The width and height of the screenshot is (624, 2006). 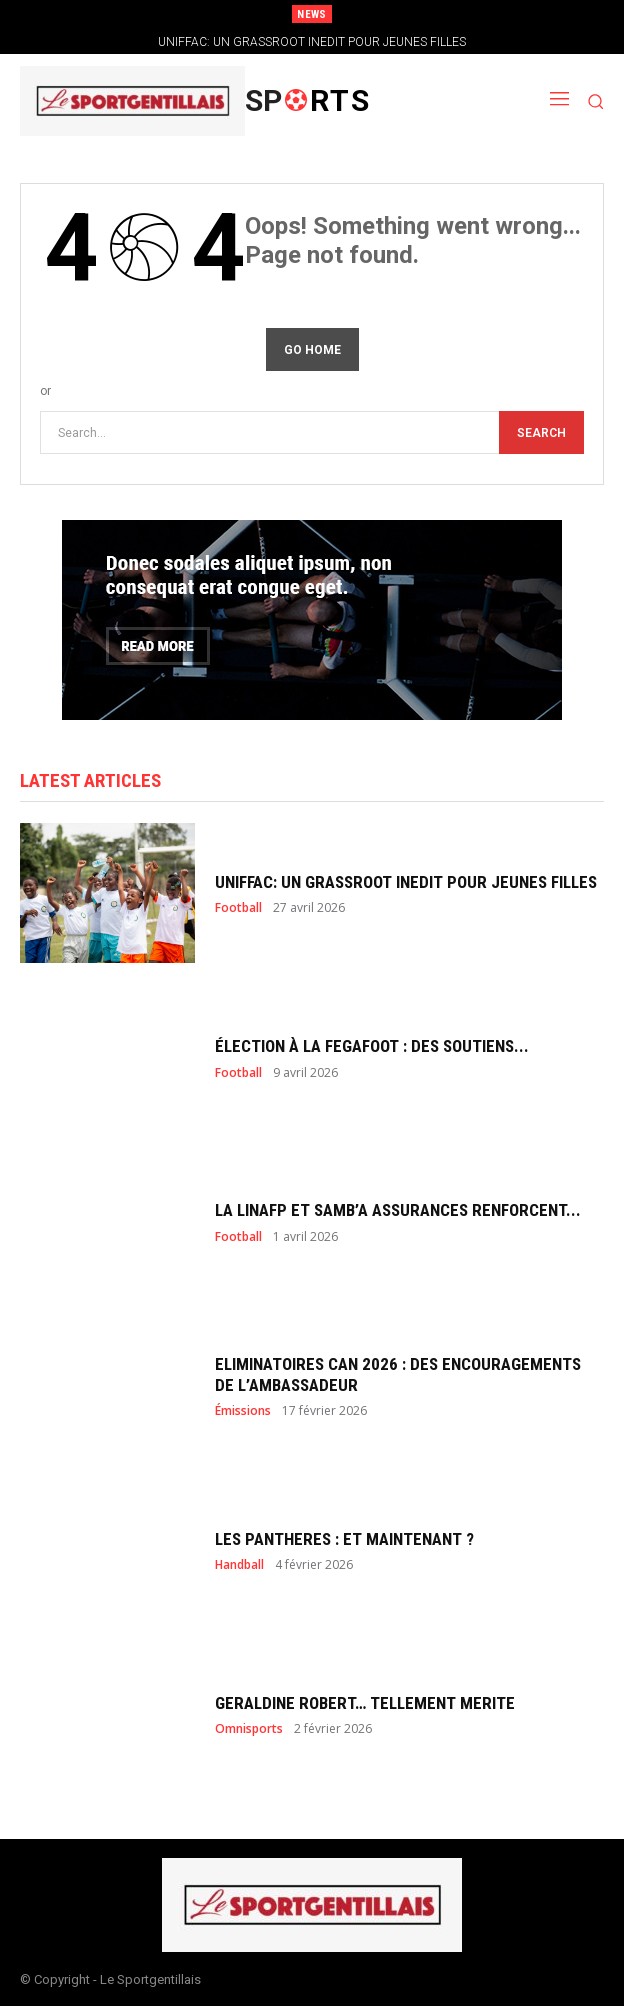 I want to click on ÉLECTION À LA FEGAFOOT : DES SOUTIENS..., so click(x=372, y=1046).